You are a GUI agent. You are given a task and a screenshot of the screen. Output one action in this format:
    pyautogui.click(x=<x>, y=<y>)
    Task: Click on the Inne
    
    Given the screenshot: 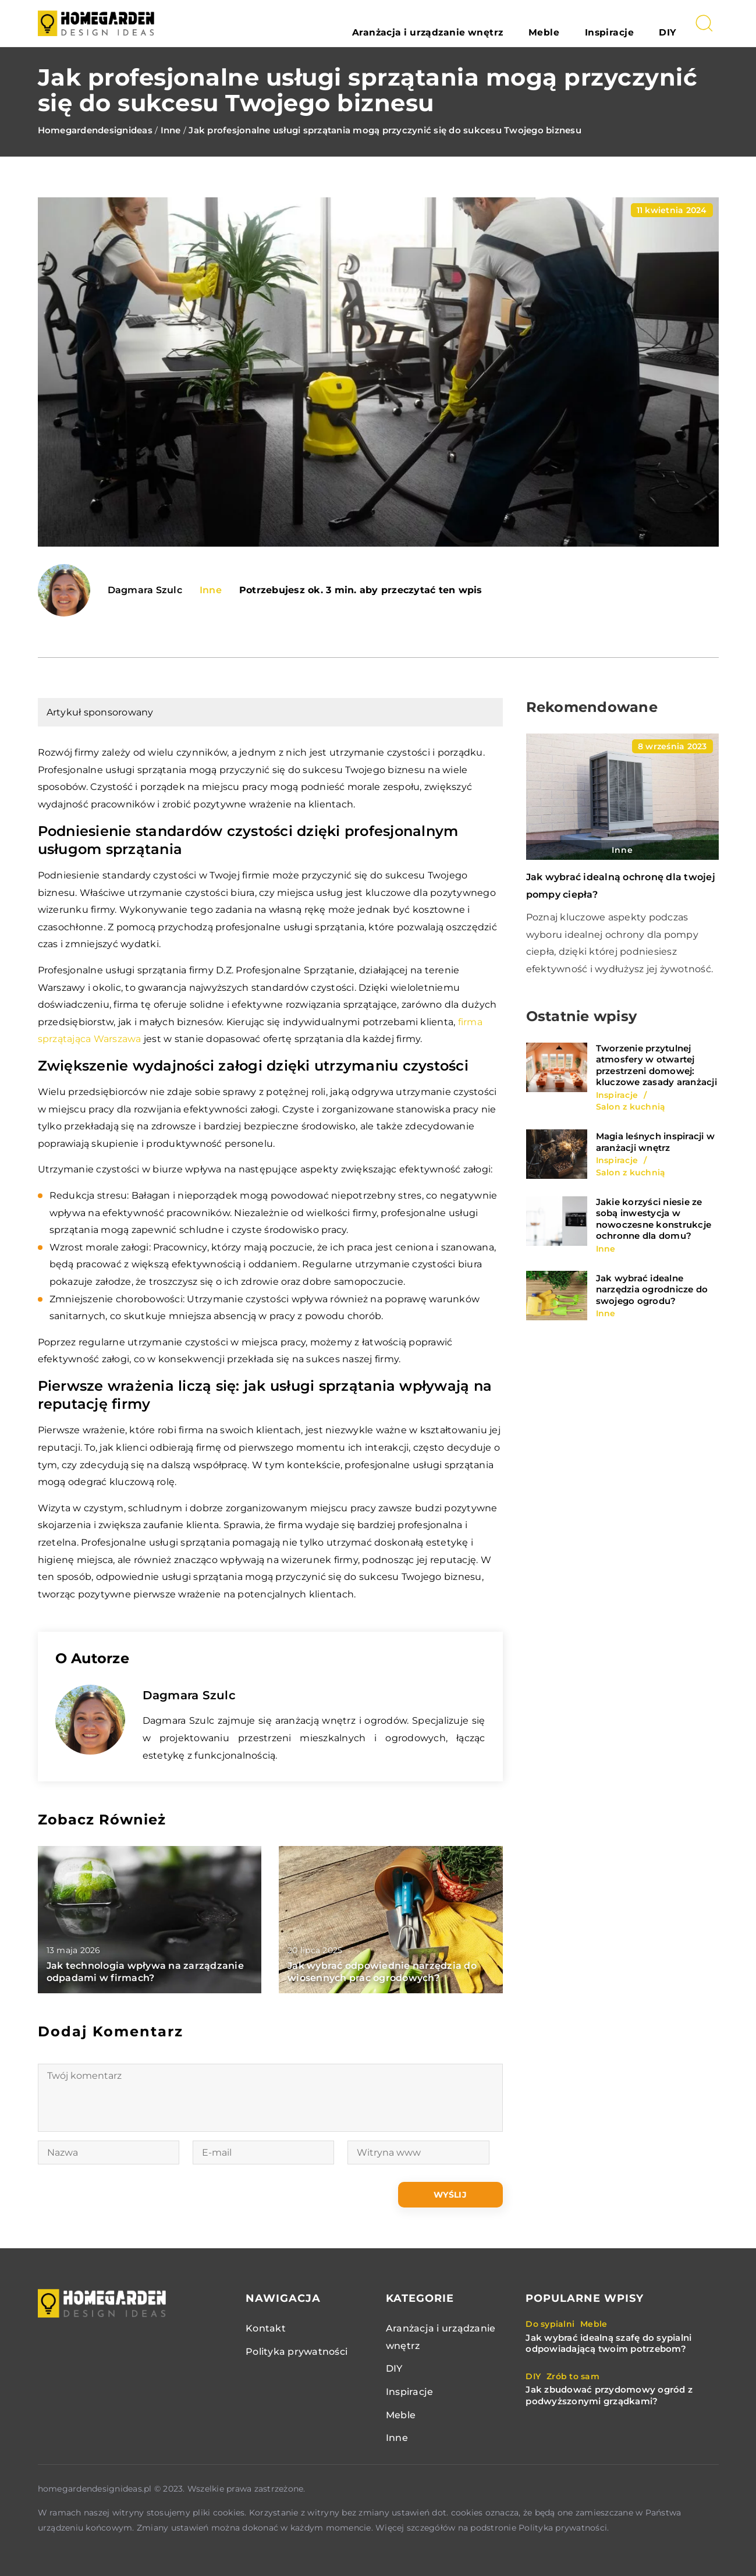 What is the action you would take?
    pyautogui.click(x=211, y=590)
    